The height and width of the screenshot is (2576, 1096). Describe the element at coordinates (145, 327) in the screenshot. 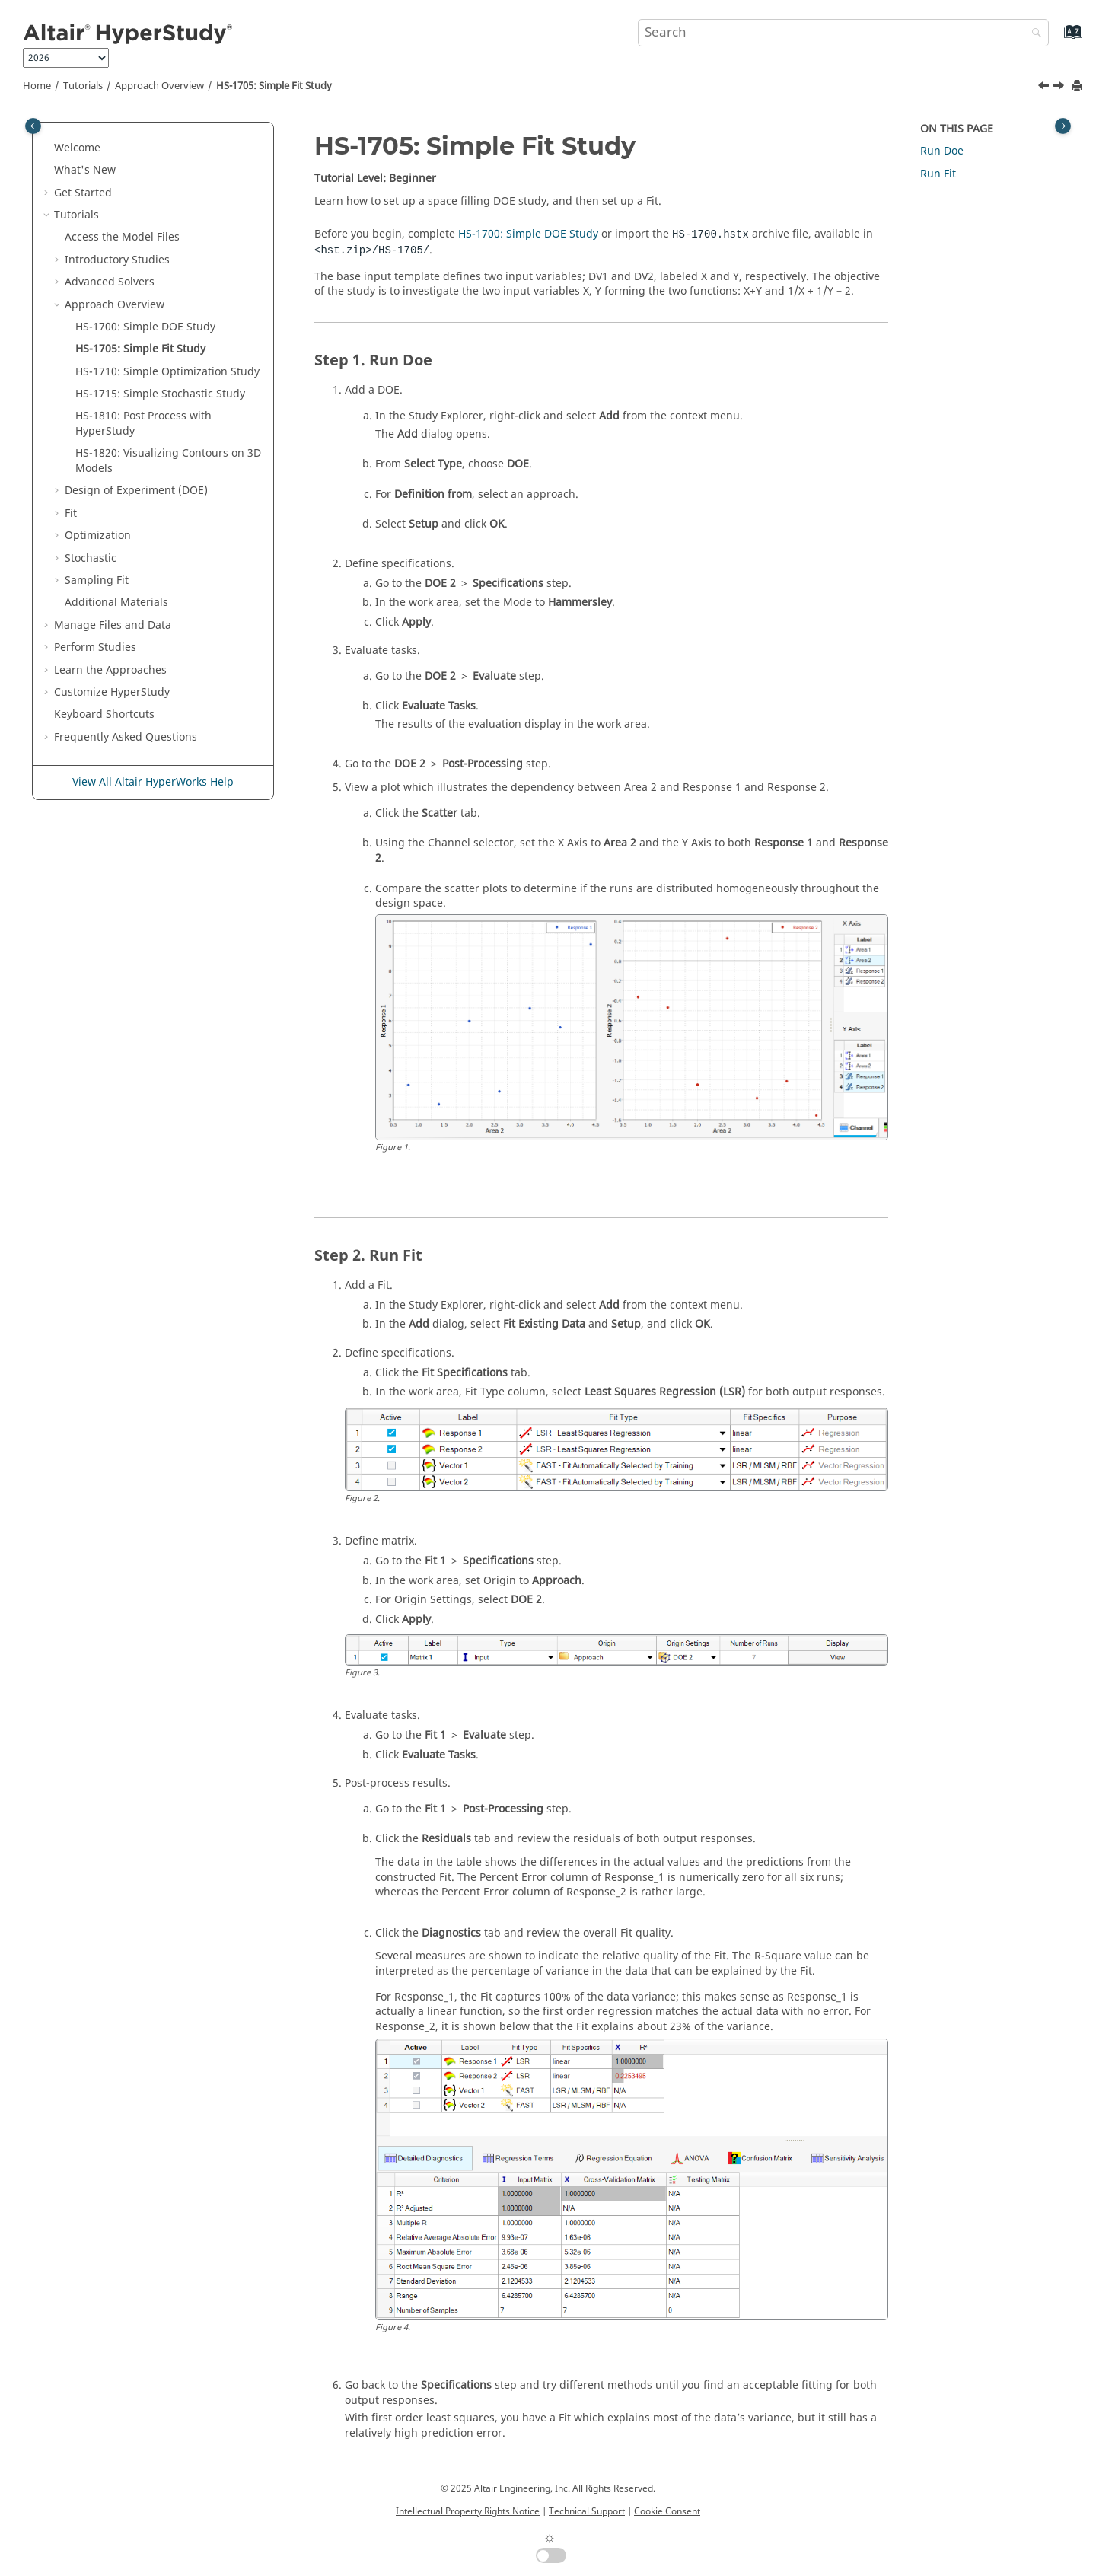

I see `HS-1700: Simple DOE Study` at that location.